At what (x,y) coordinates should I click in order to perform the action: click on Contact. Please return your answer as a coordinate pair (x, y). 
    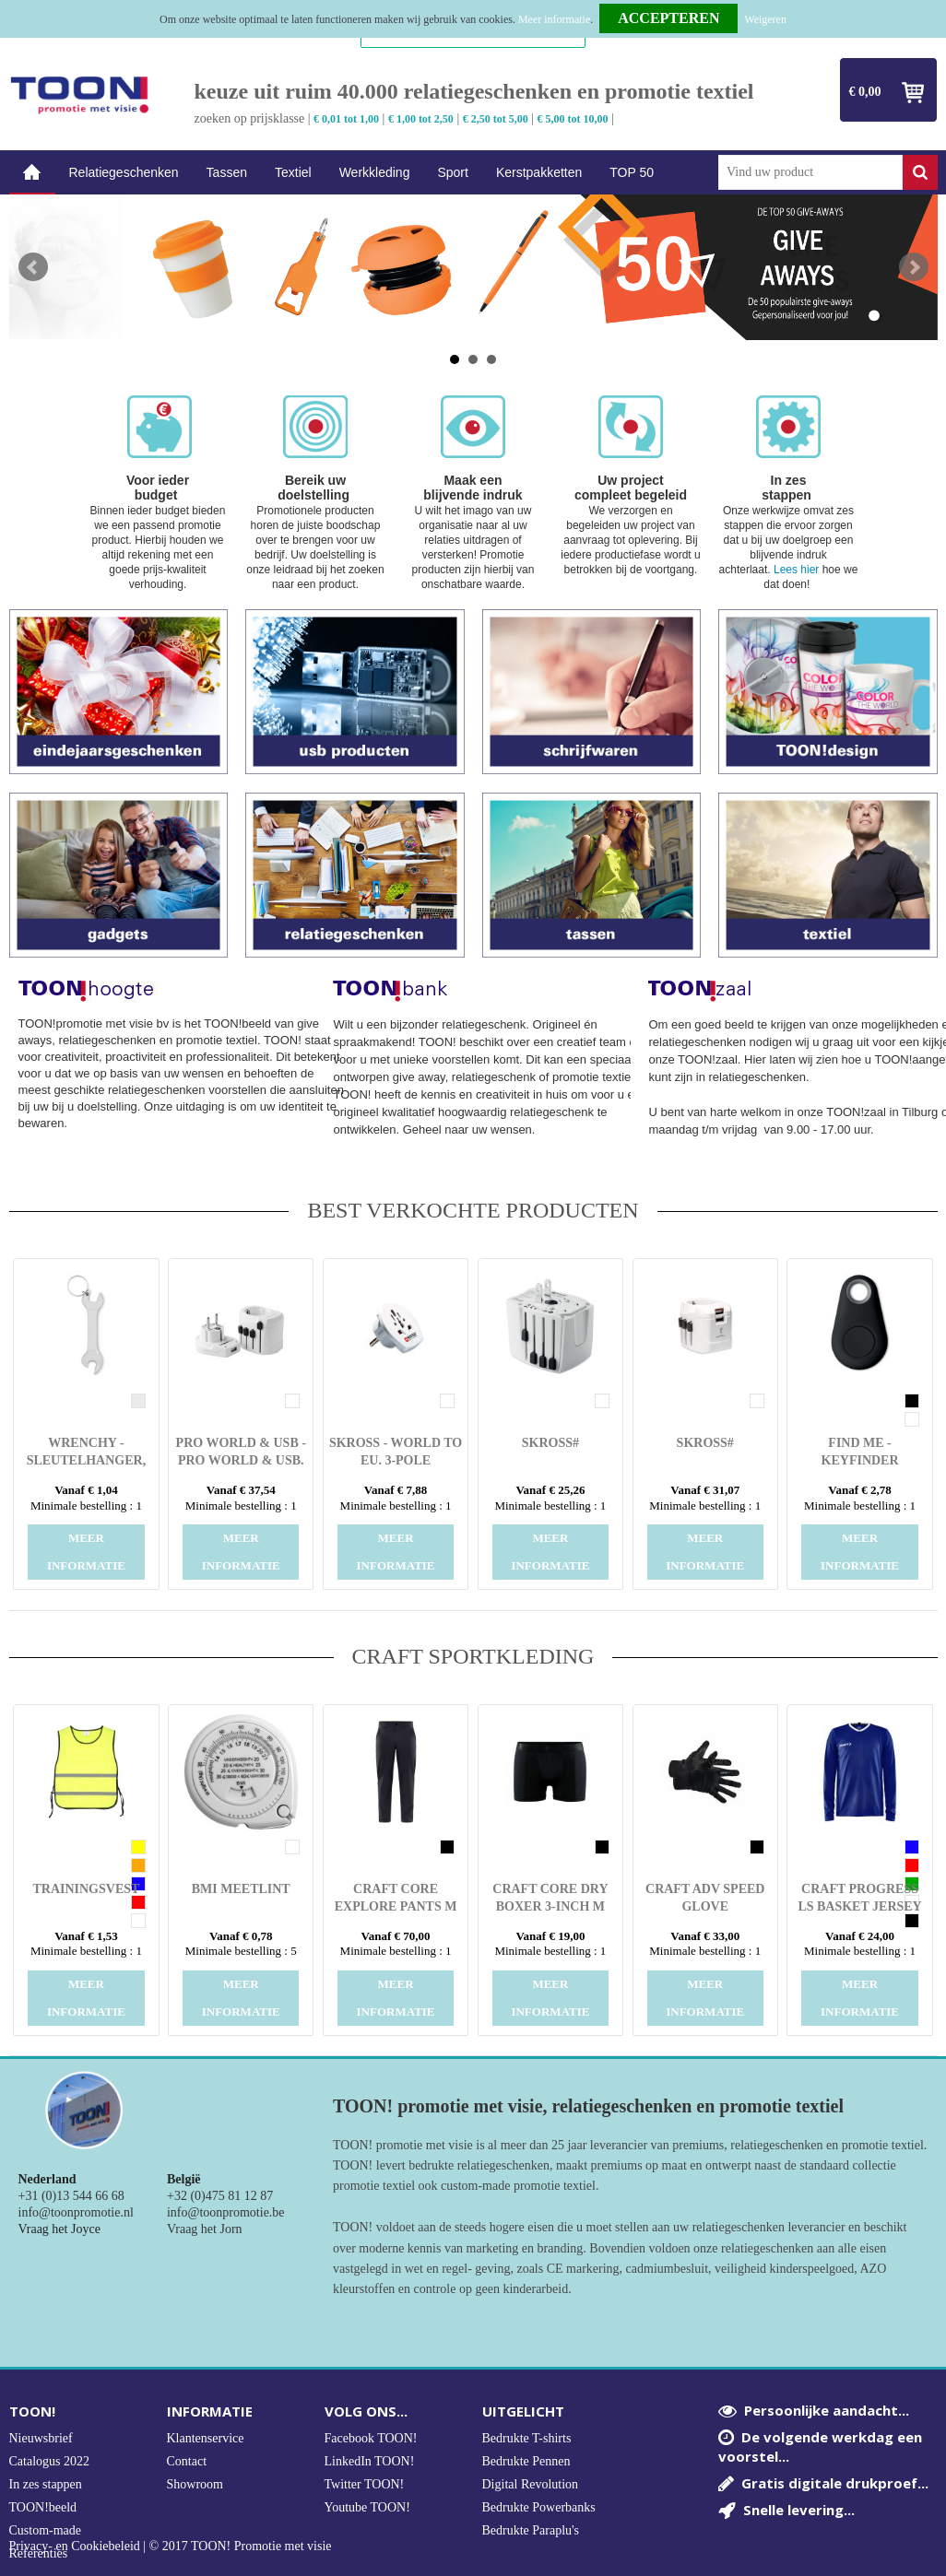
    Looking at the image, I should click on (187, 2461).